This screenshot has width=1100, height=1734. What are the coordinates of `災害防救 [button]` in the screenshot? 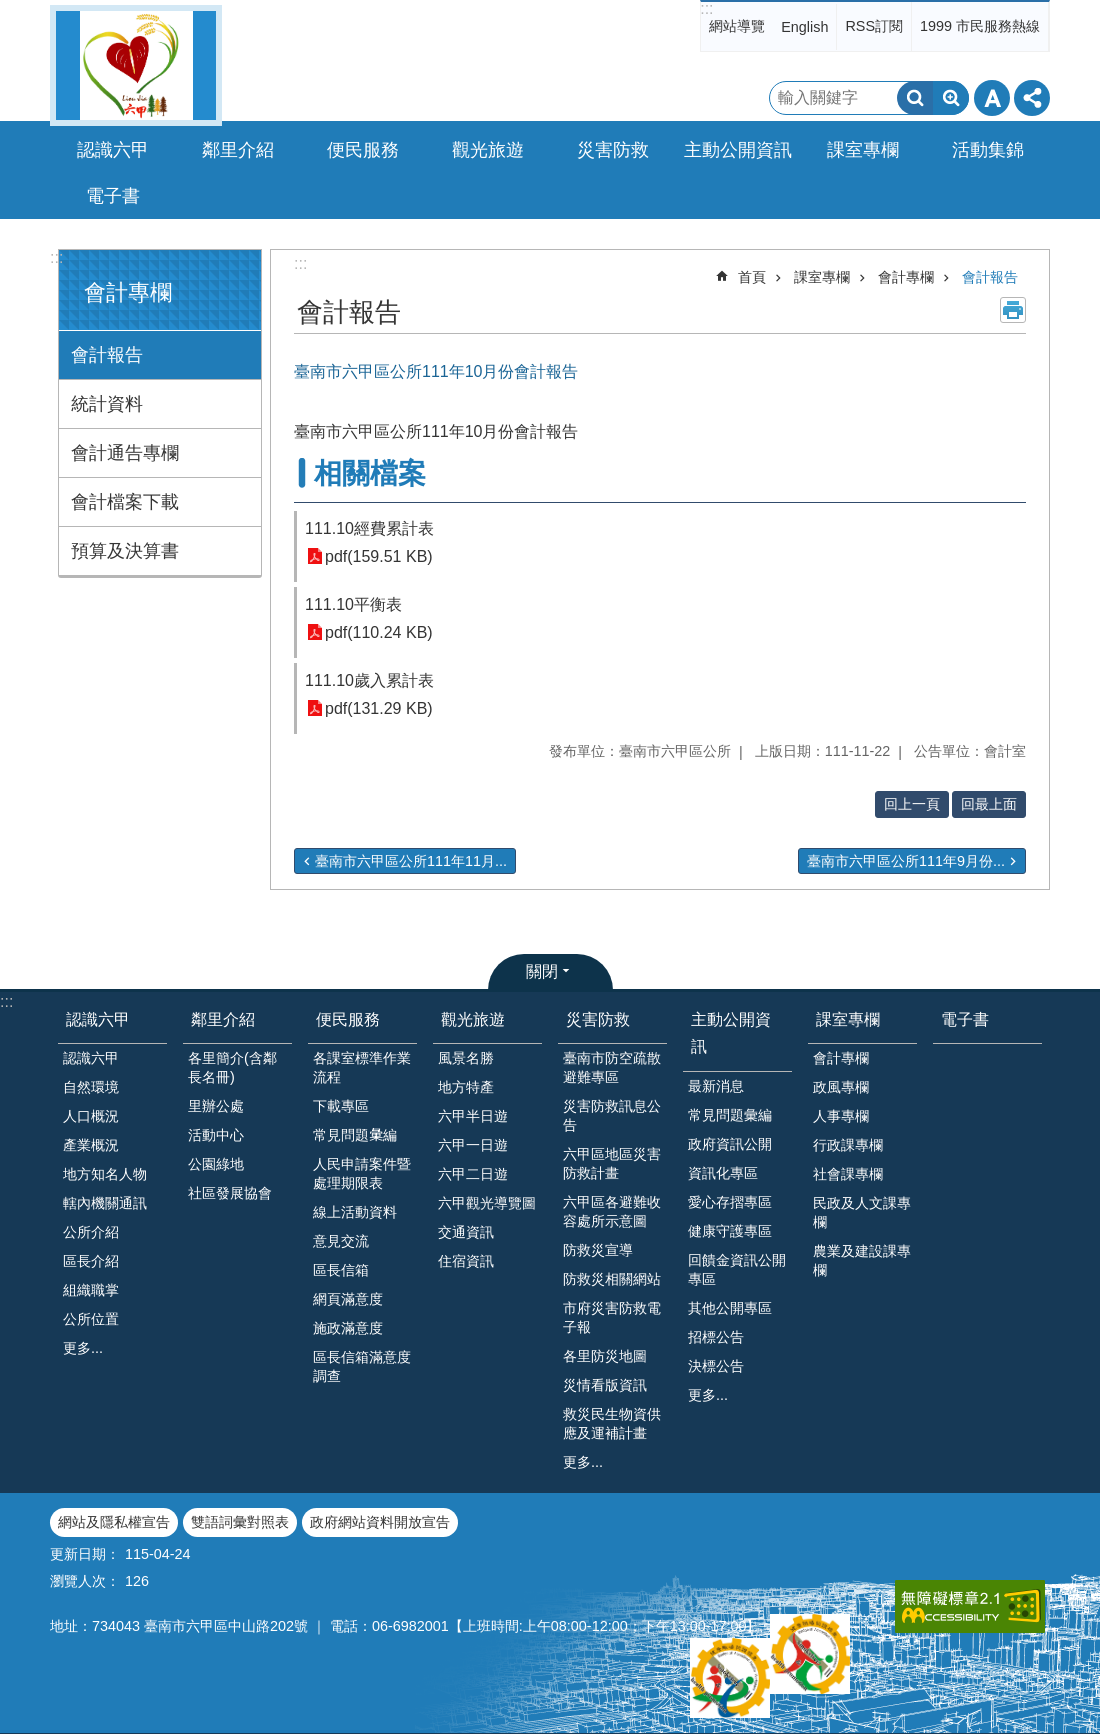 It's located at (613, 150).